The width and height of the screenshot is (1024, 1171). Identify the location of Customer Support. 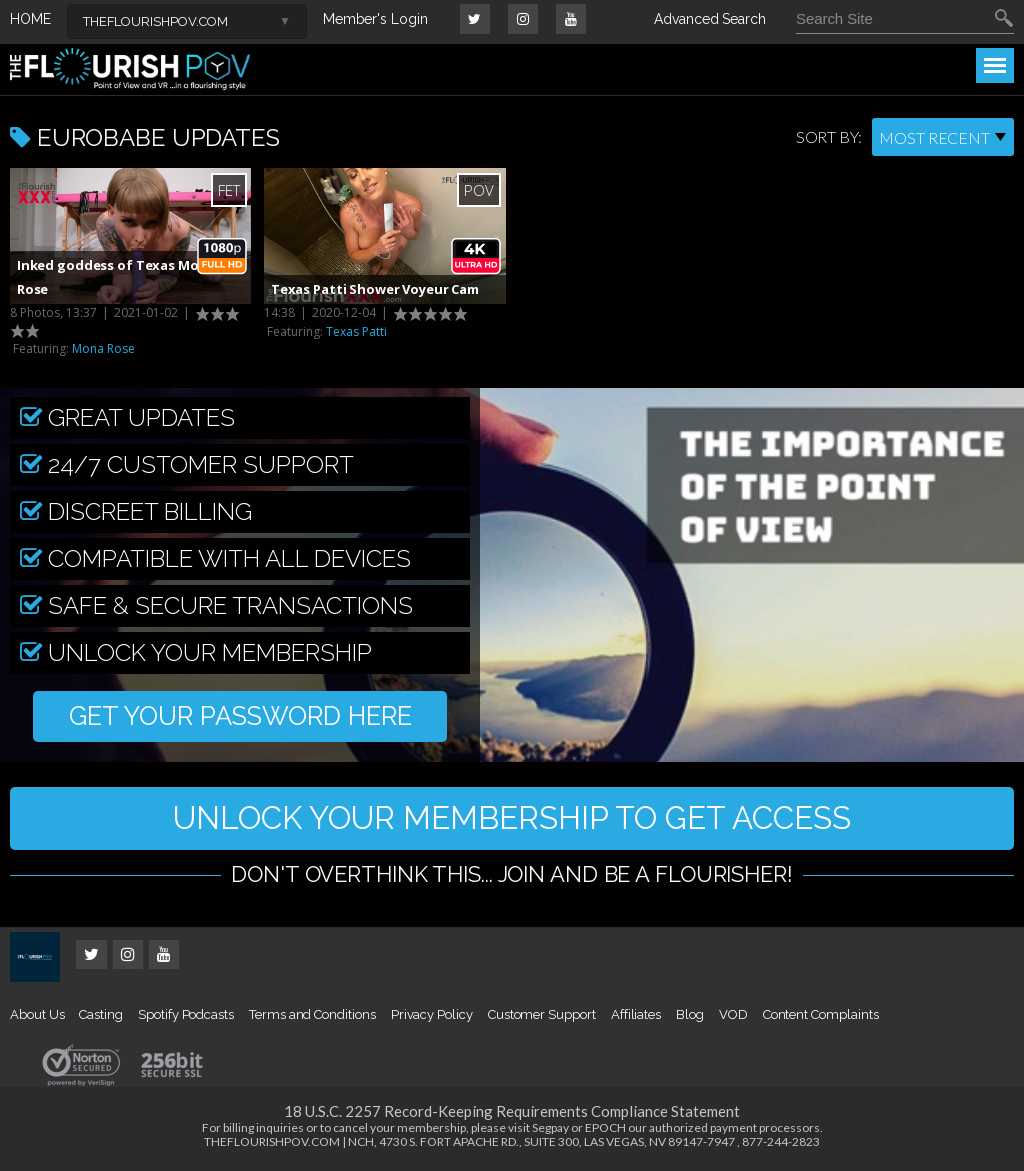
(542, 1016).